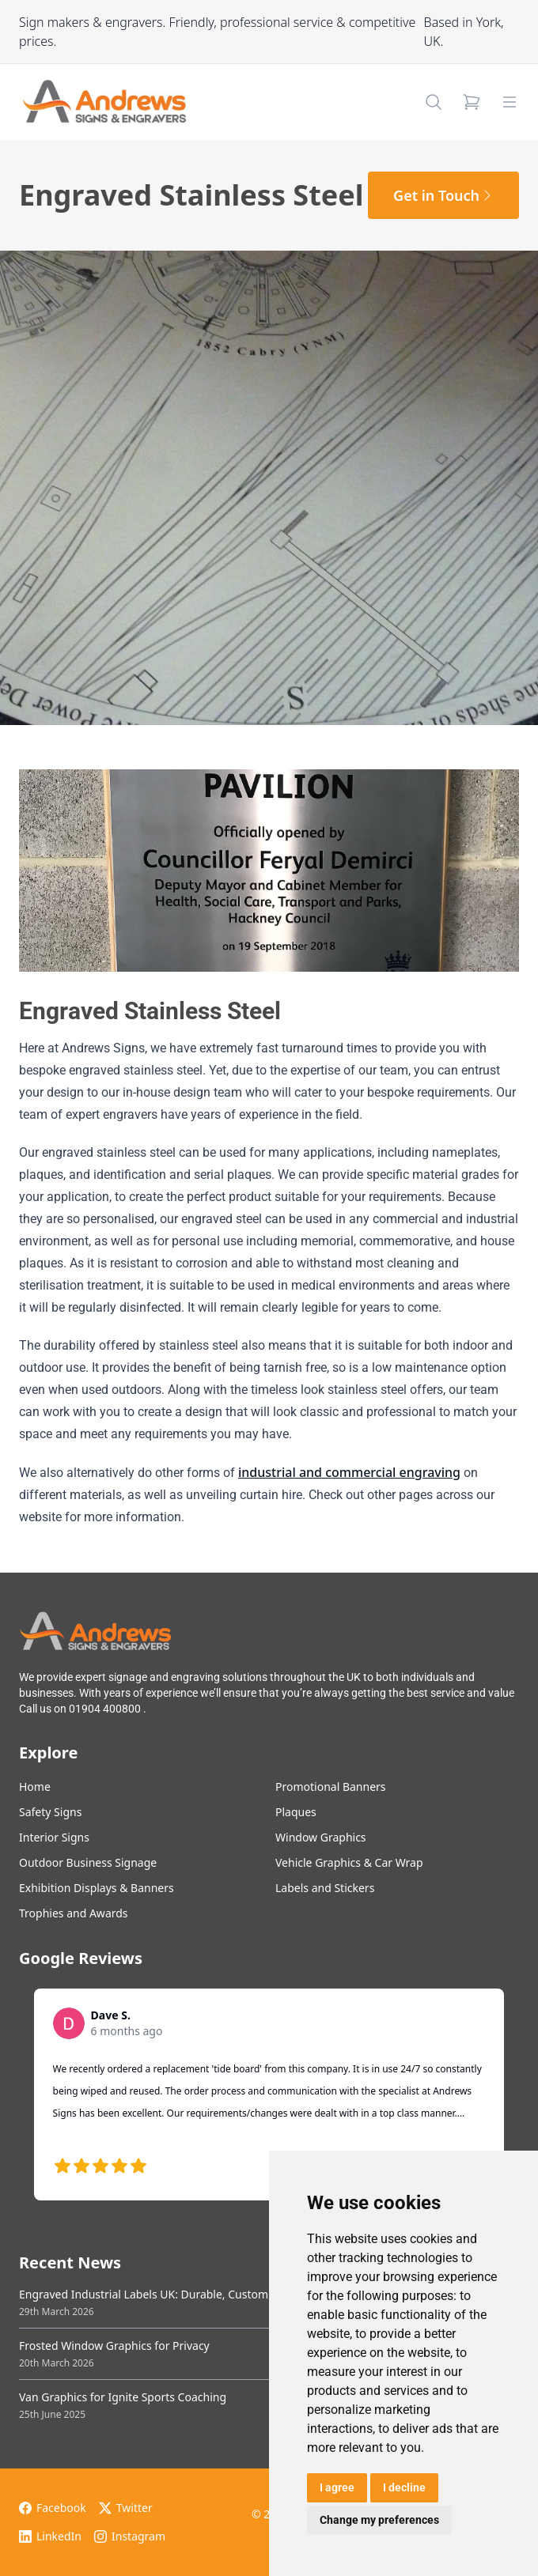 This screenshot has width=538, height=2576. I want to click on Promotional Banners, so click(330, 1786).